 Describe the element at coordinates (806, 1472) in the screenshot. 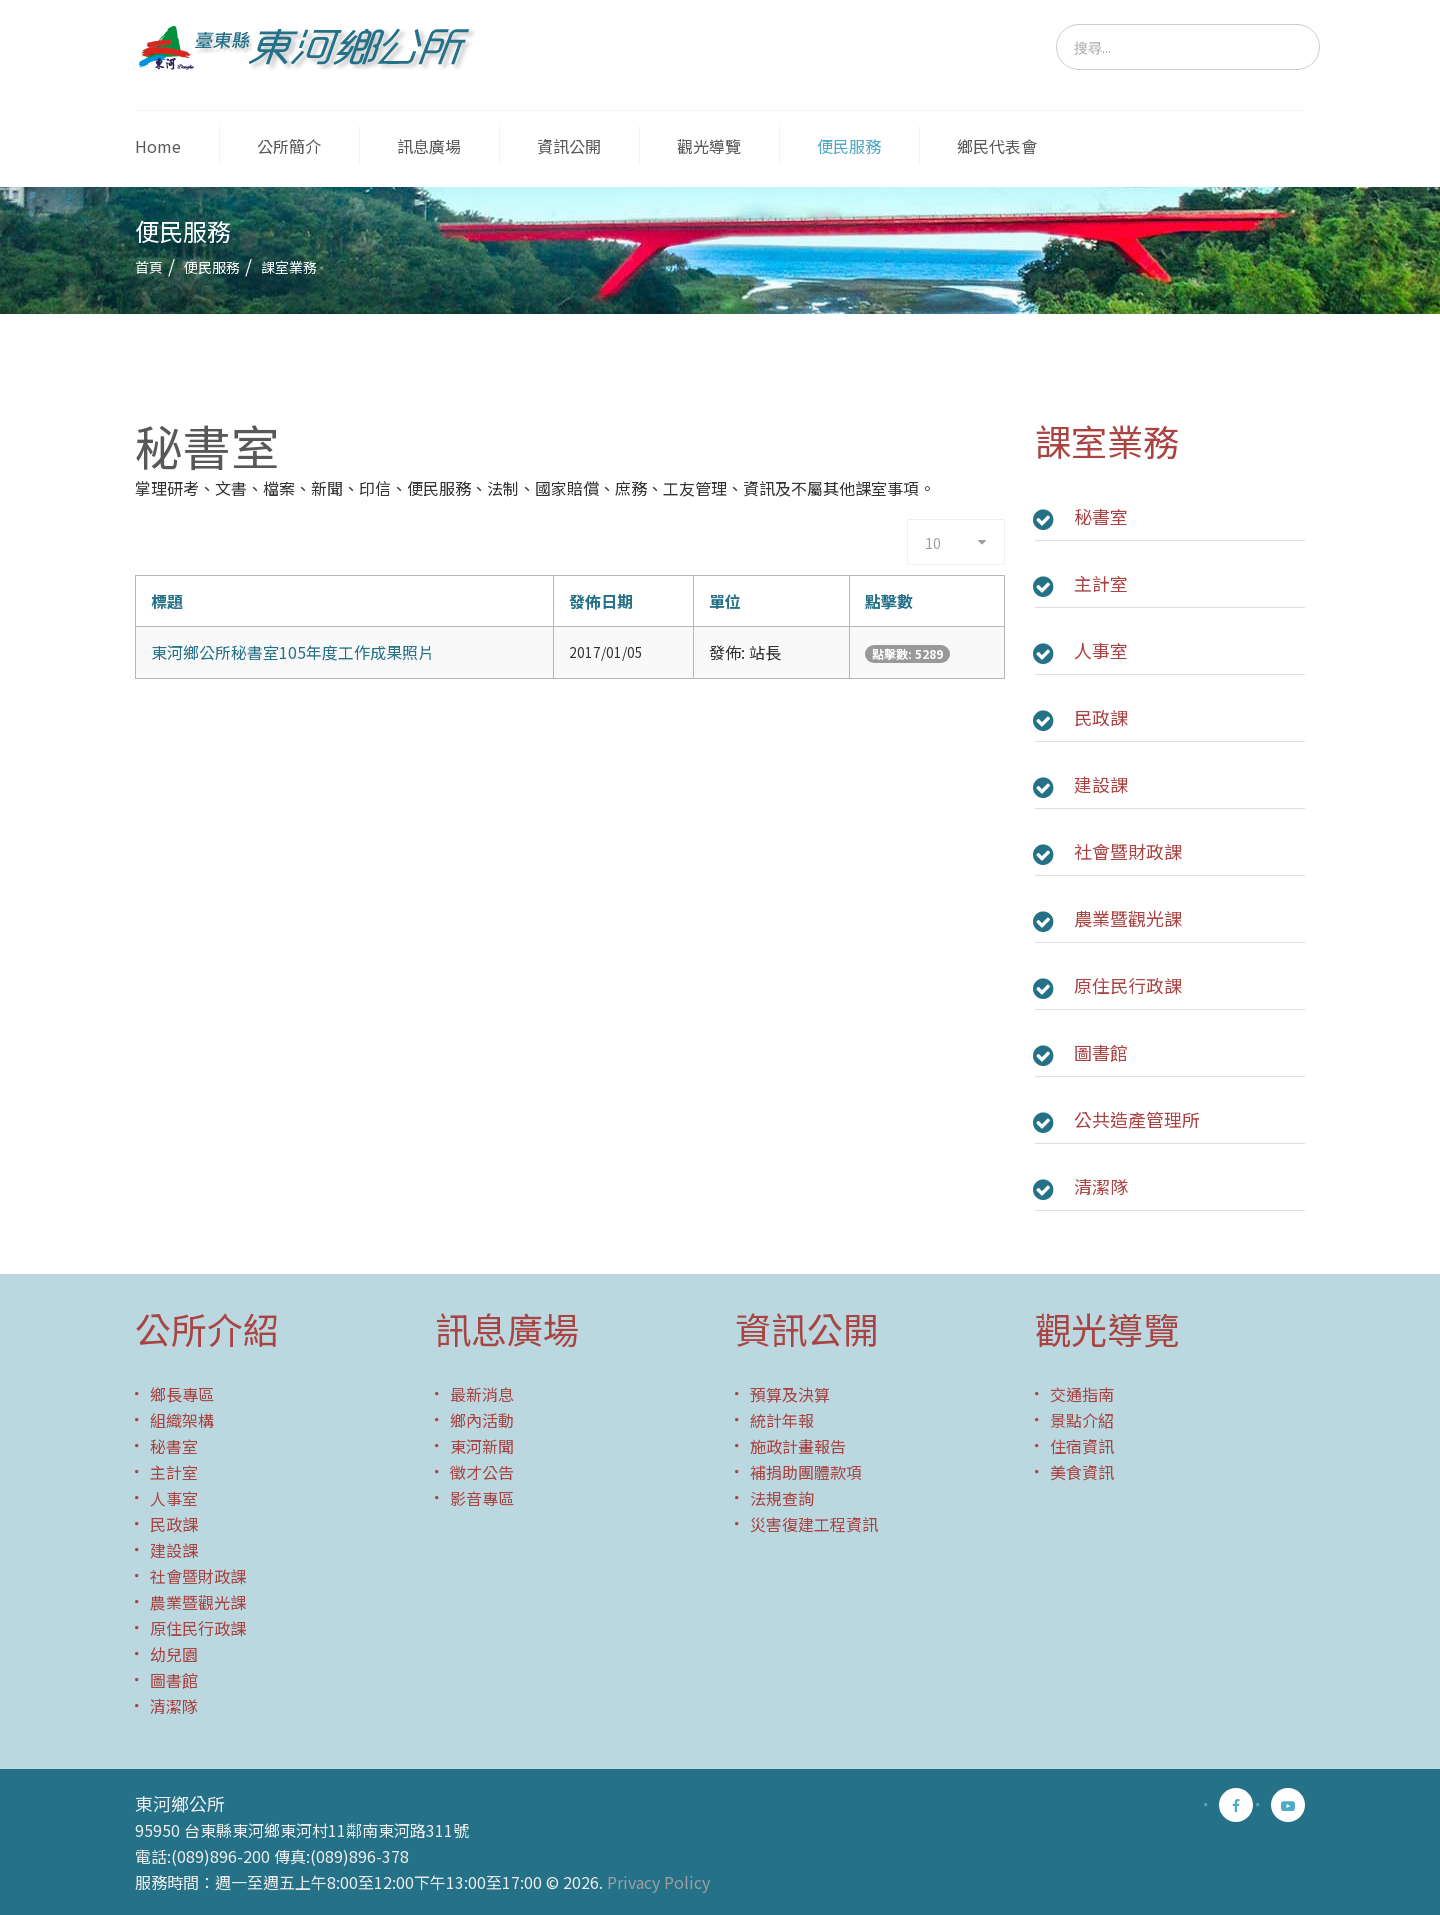

I see `補捐助團體款項` at that location.